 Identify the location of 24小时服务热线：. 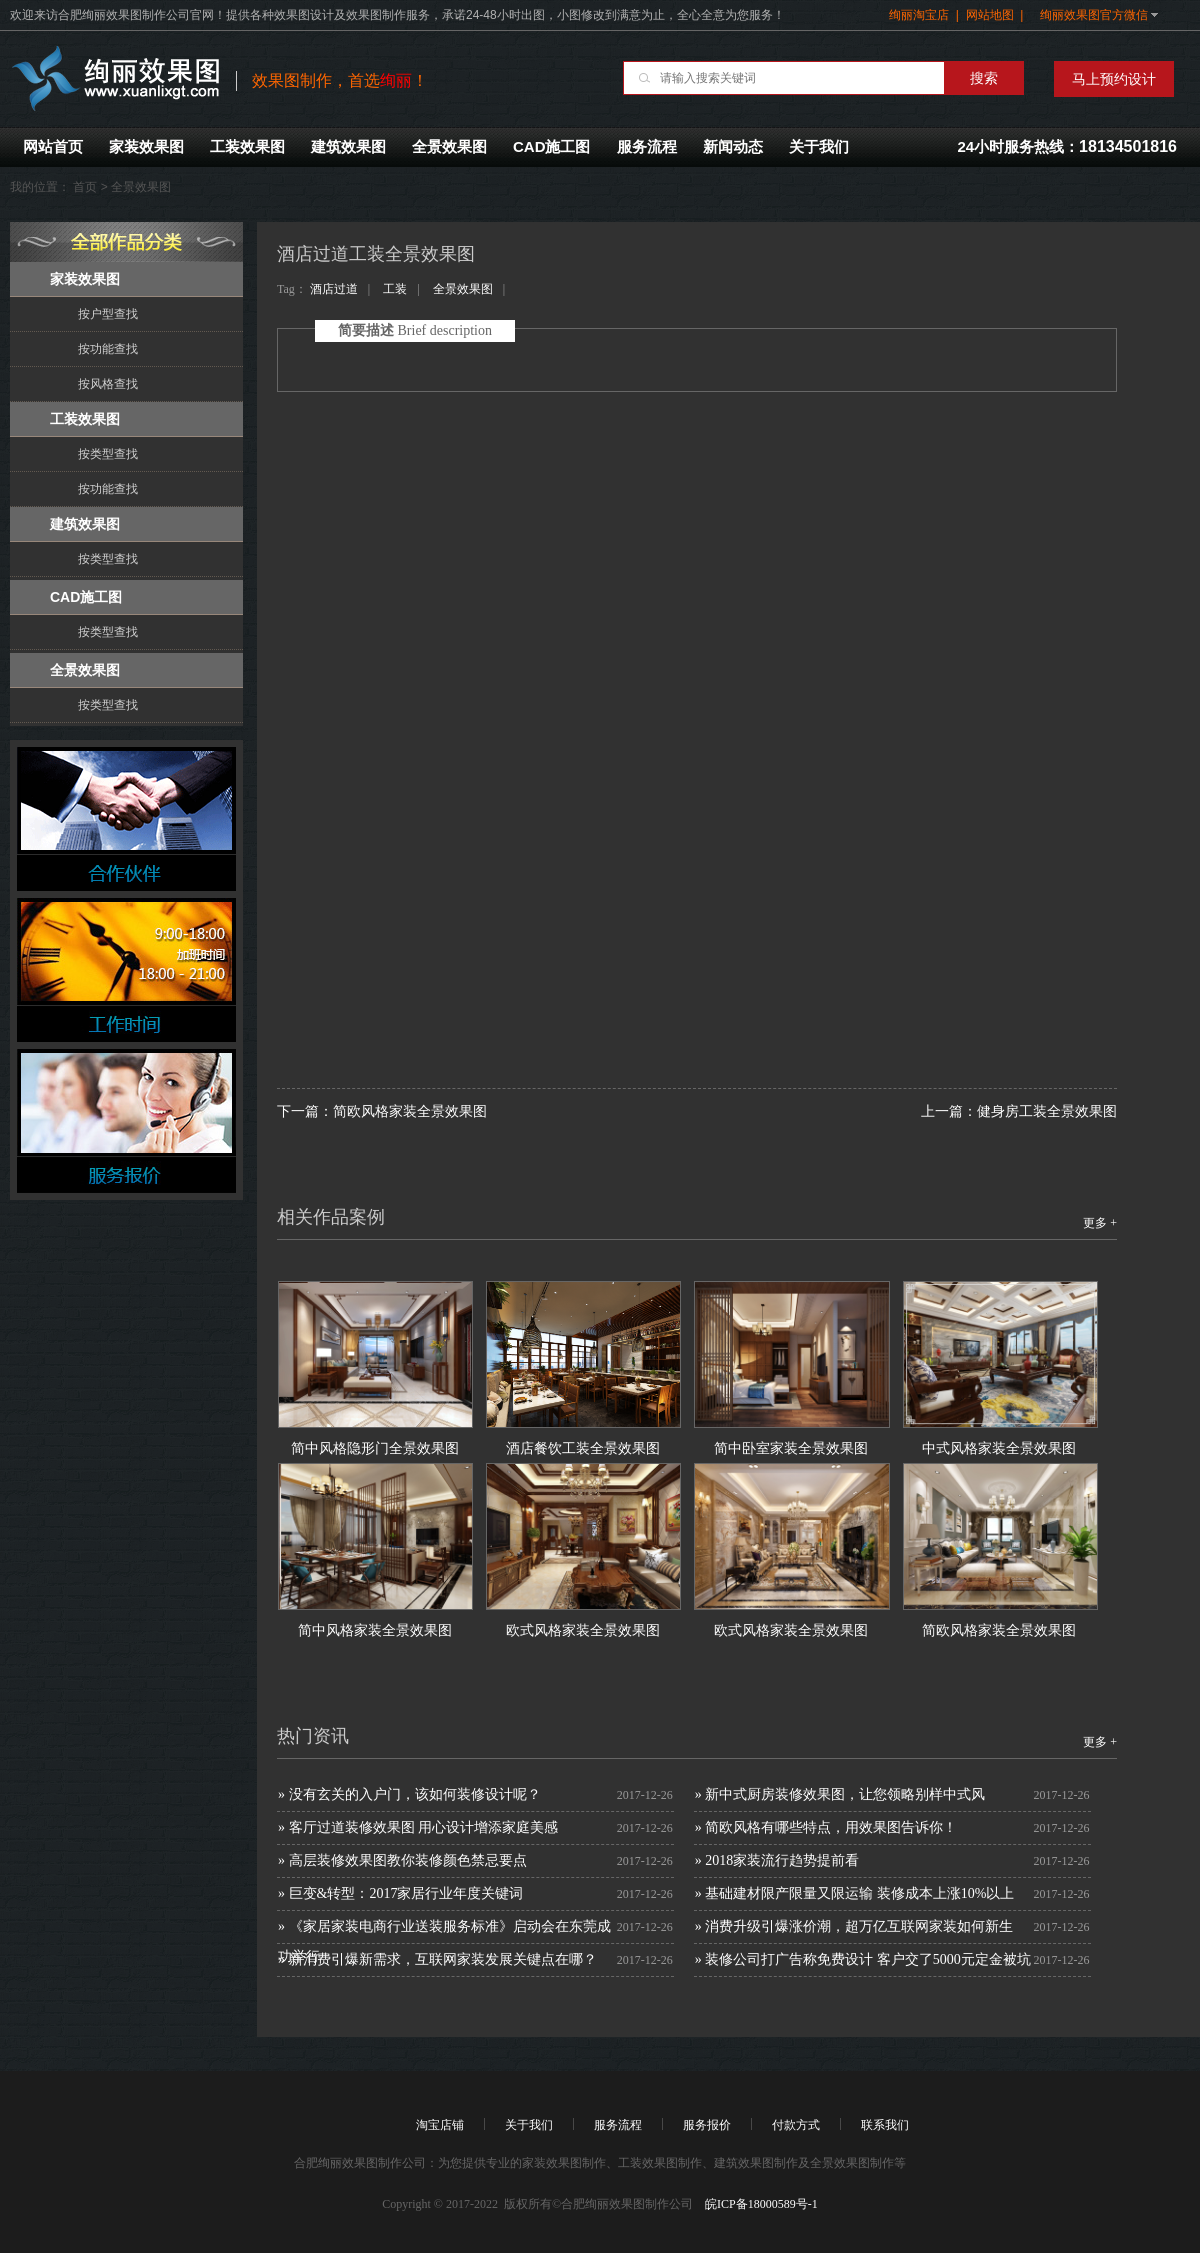
(1067, 146).